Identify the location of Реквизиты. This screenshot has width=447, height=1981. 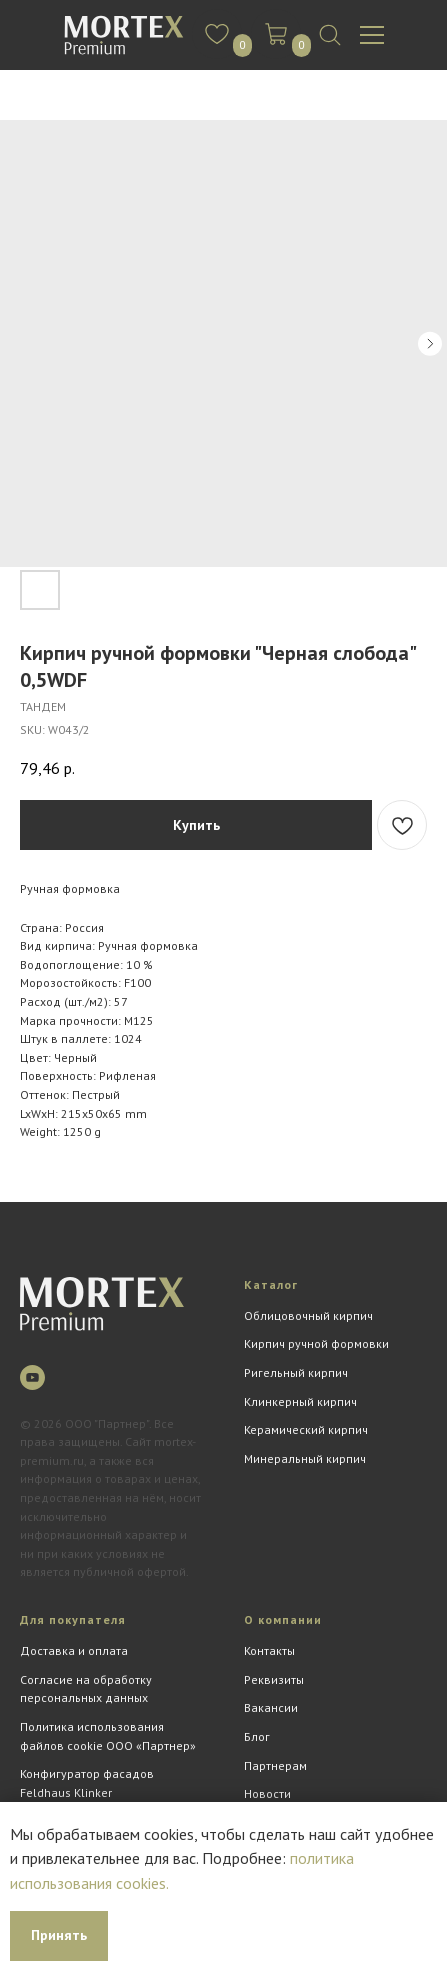
(274, 1679).